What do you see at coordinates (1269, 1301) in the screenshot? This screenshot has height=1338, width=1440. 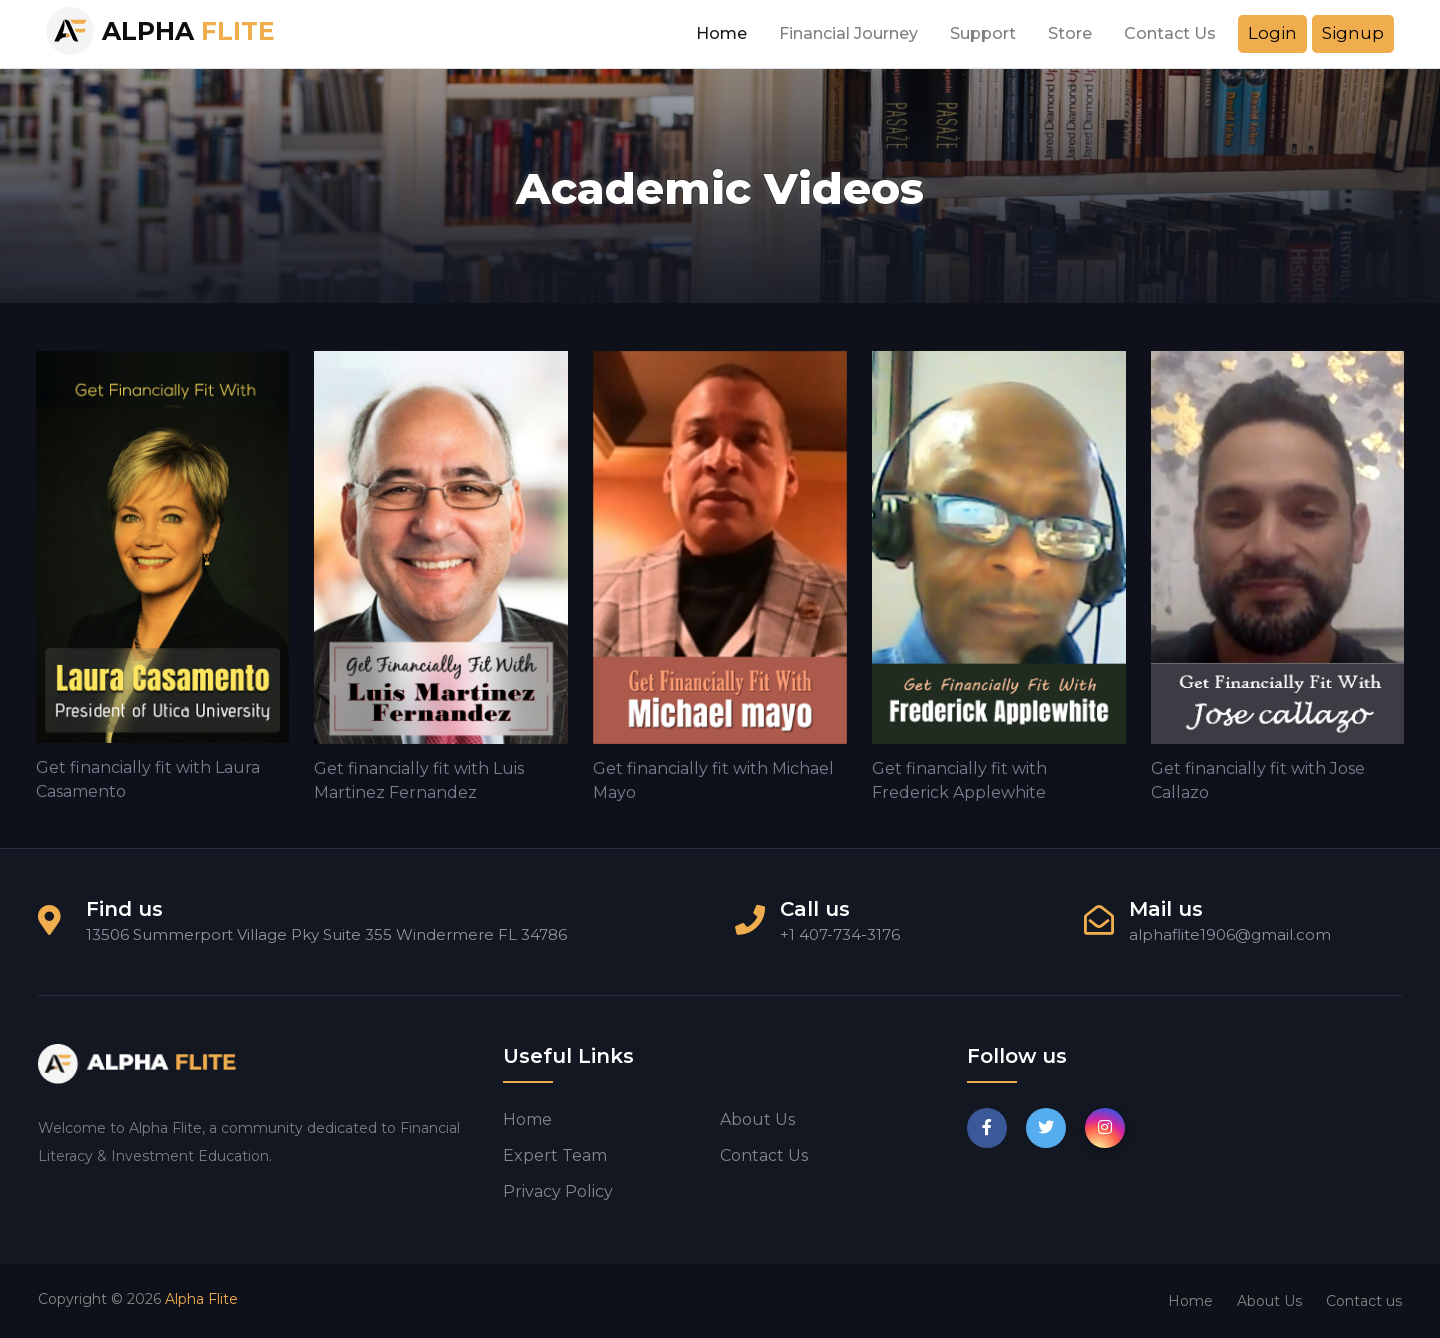 I see `About Us` at bounding box center [1269, 1301].